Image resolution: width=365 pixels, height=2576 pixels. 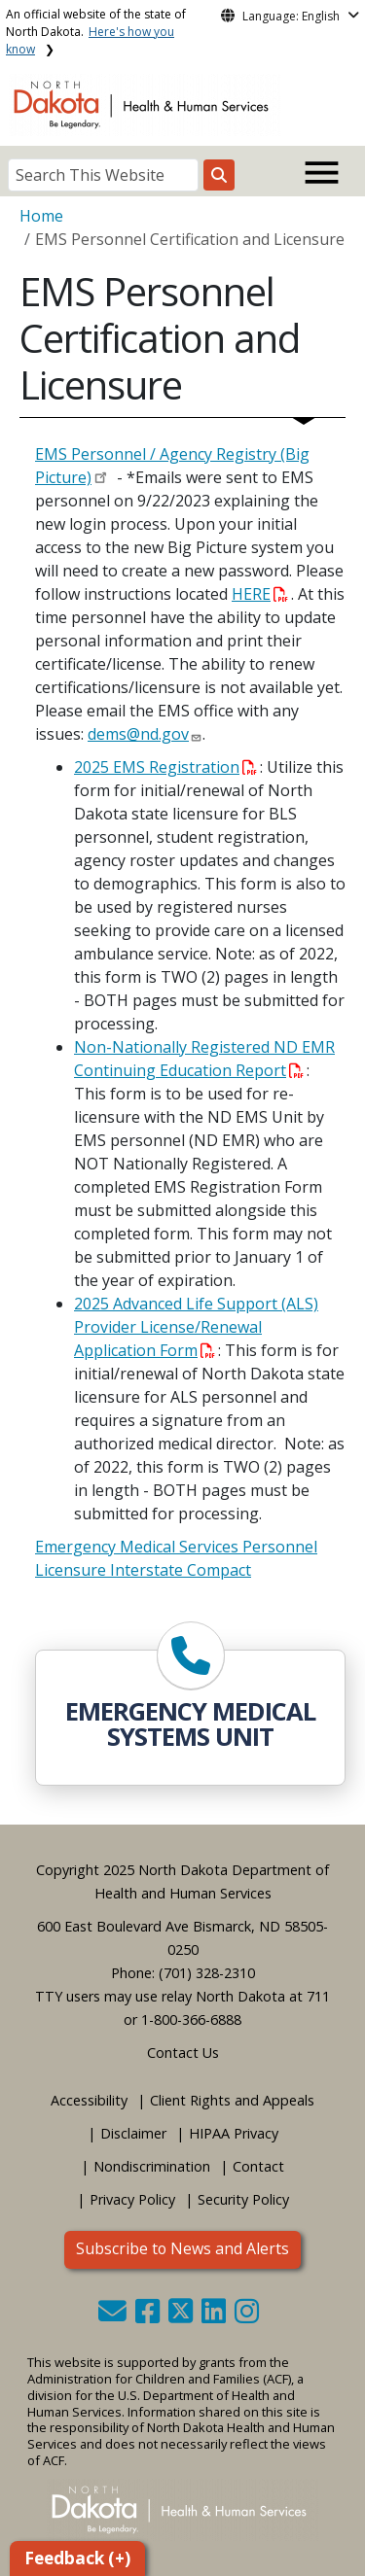 What do you see at coordinates (114, 2316) in the screenshot?
I see `[button]` at bounding box center [114, 2316].